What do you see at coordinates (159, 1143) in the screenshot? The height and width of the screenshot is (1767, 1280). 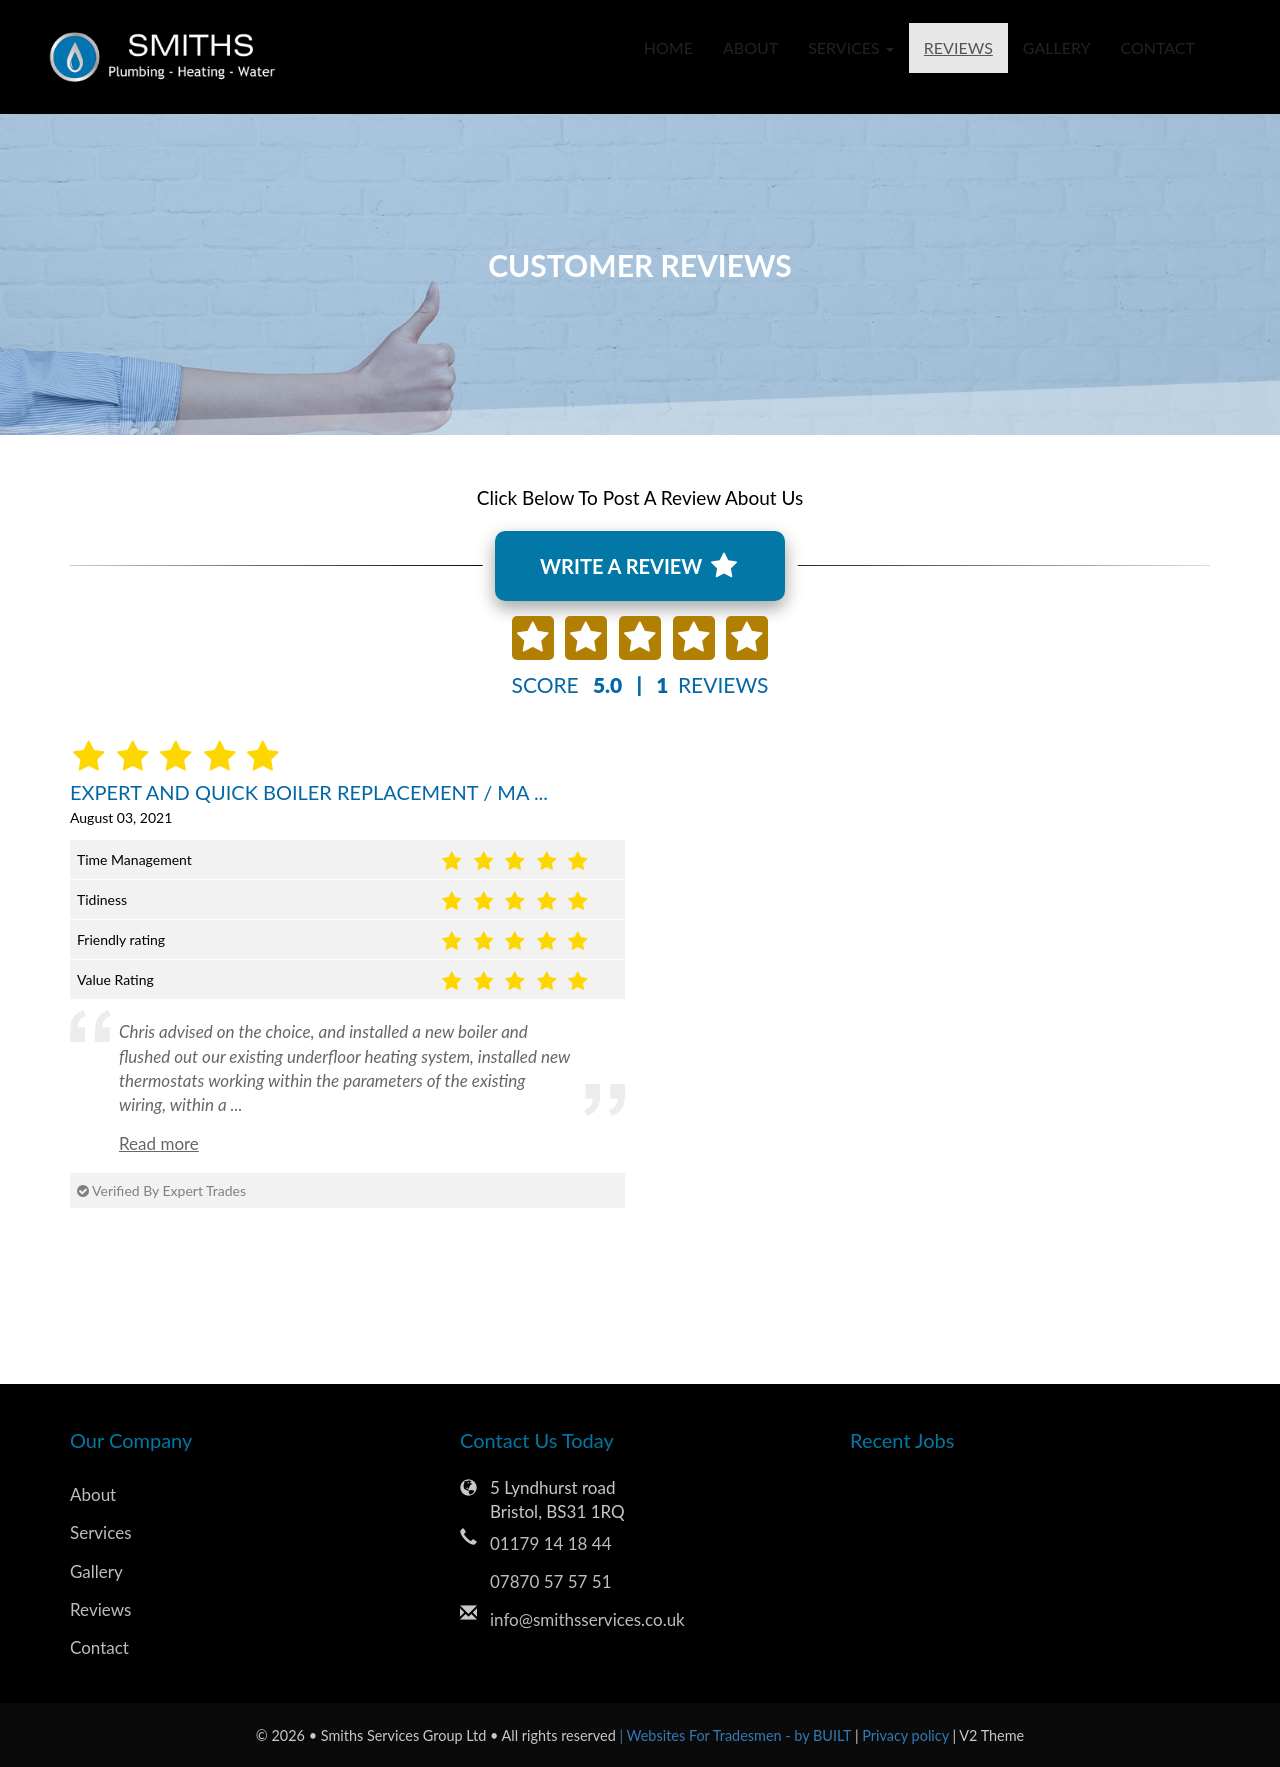 I see `Read more` at bounding box center [159, 1143].